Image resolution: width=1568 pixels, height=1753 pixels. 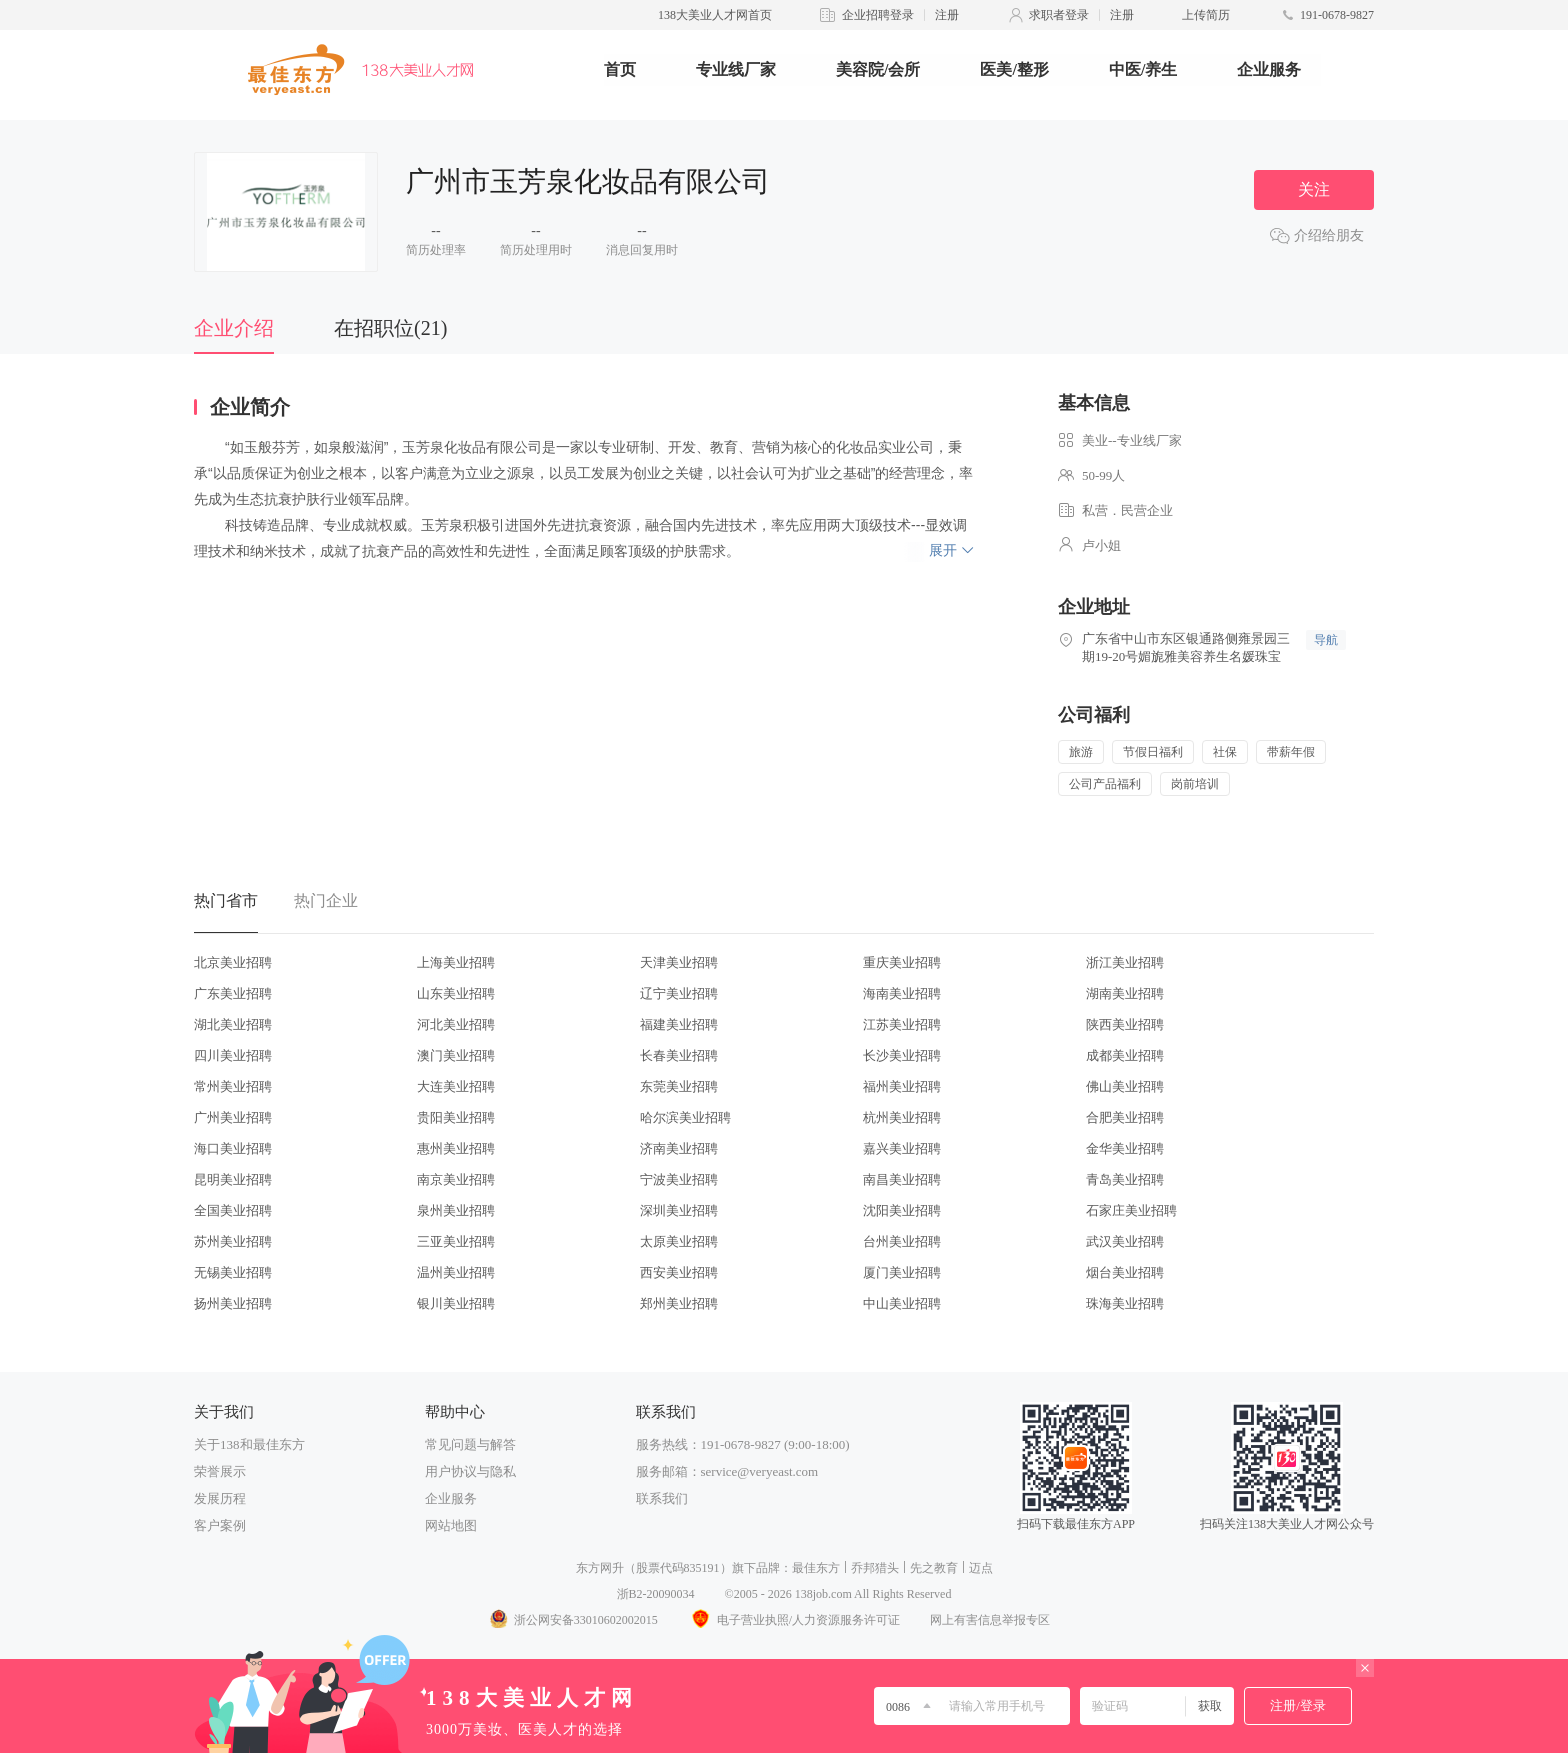 What do you see at coordinates (233, 1210) in the screenshot?
I see `全国美业招聘` at bounding box center [233, 1210].